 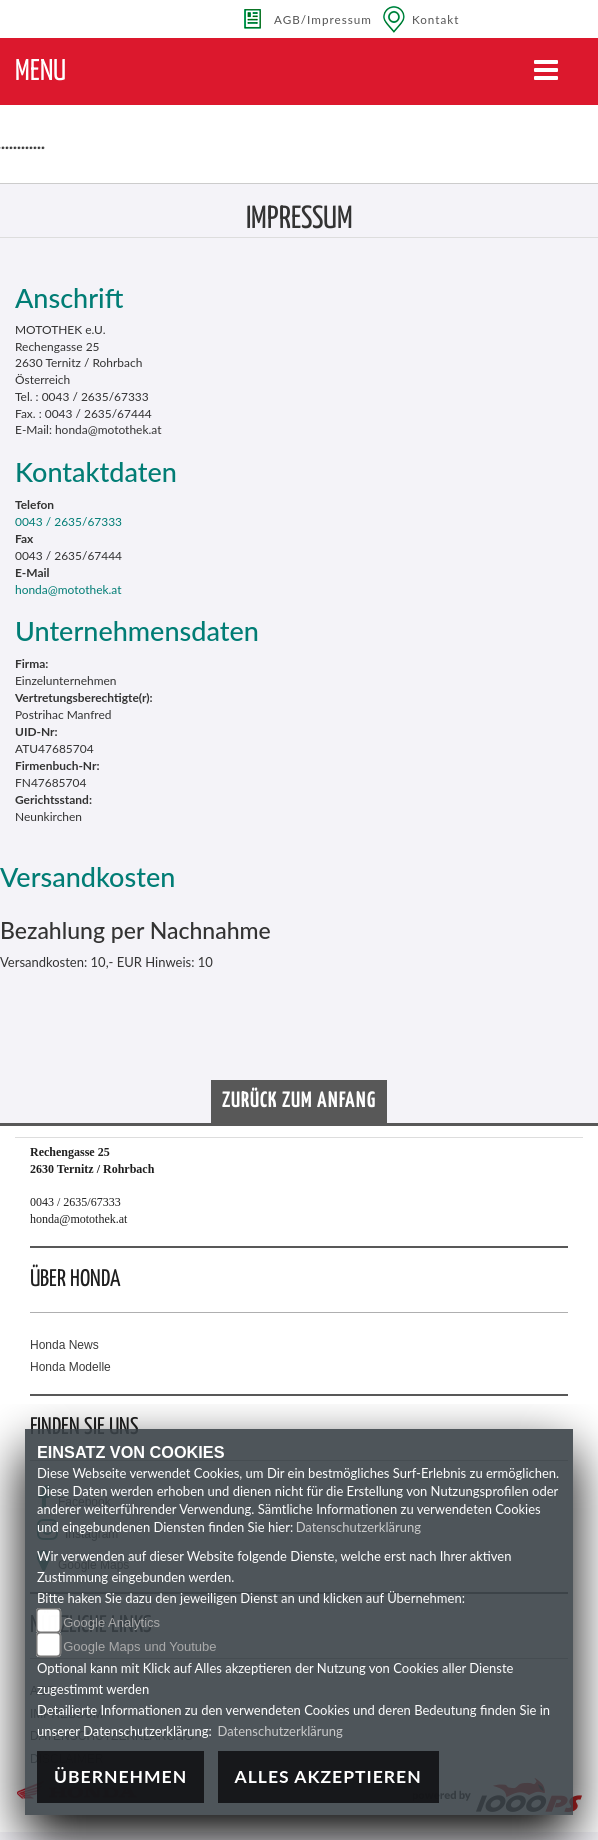 What do you see at coordinates (137, 630) in the screenshot?
I see `Unternehmensdaten` at bounding box center [137, 630].